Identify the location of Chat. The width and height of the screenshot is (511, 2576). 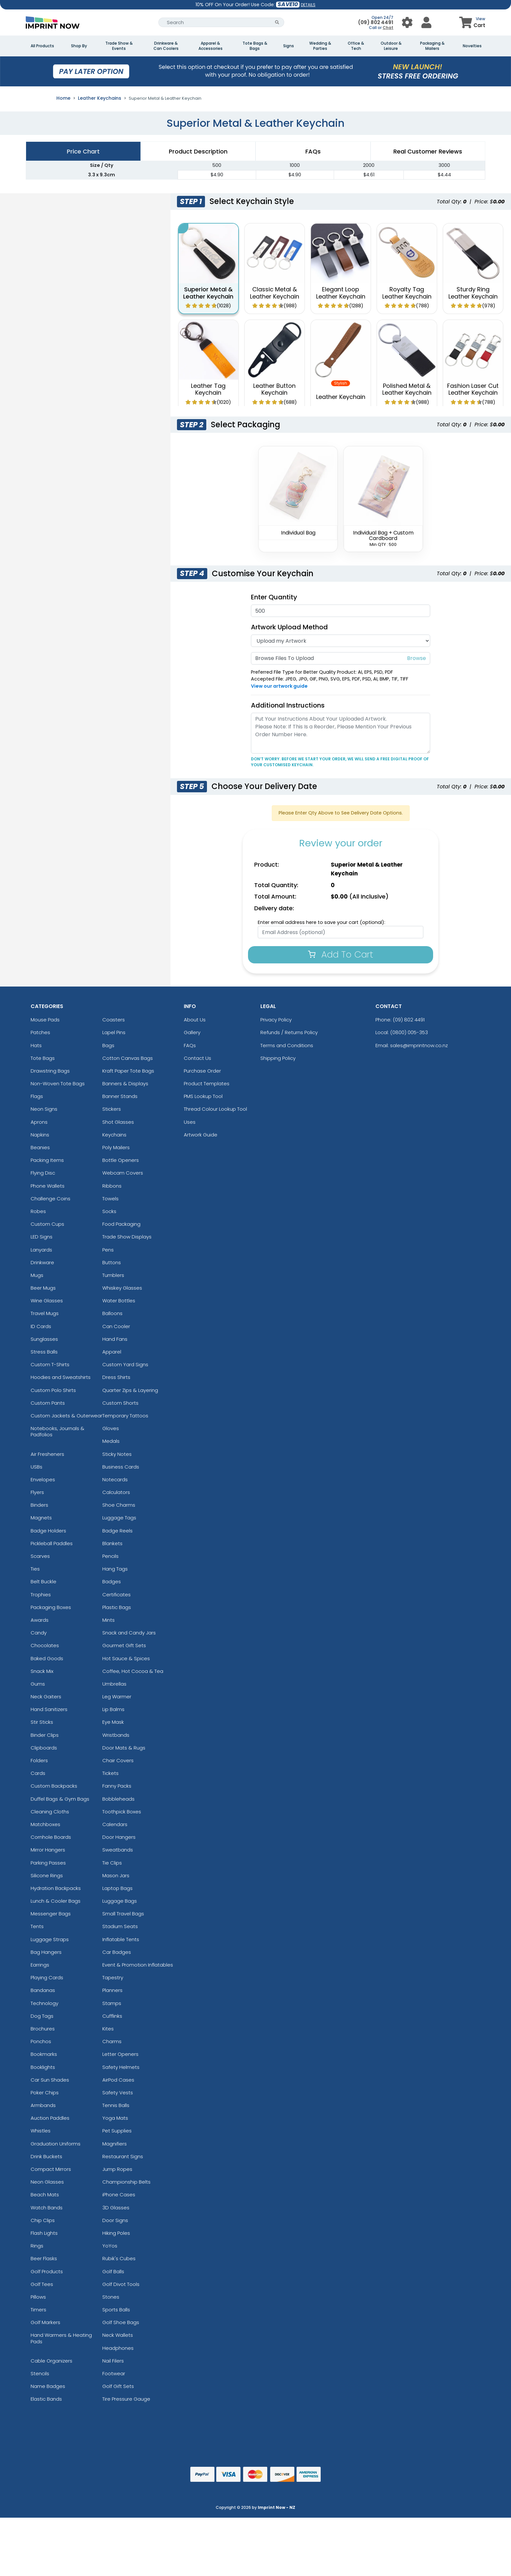
(388, 27).